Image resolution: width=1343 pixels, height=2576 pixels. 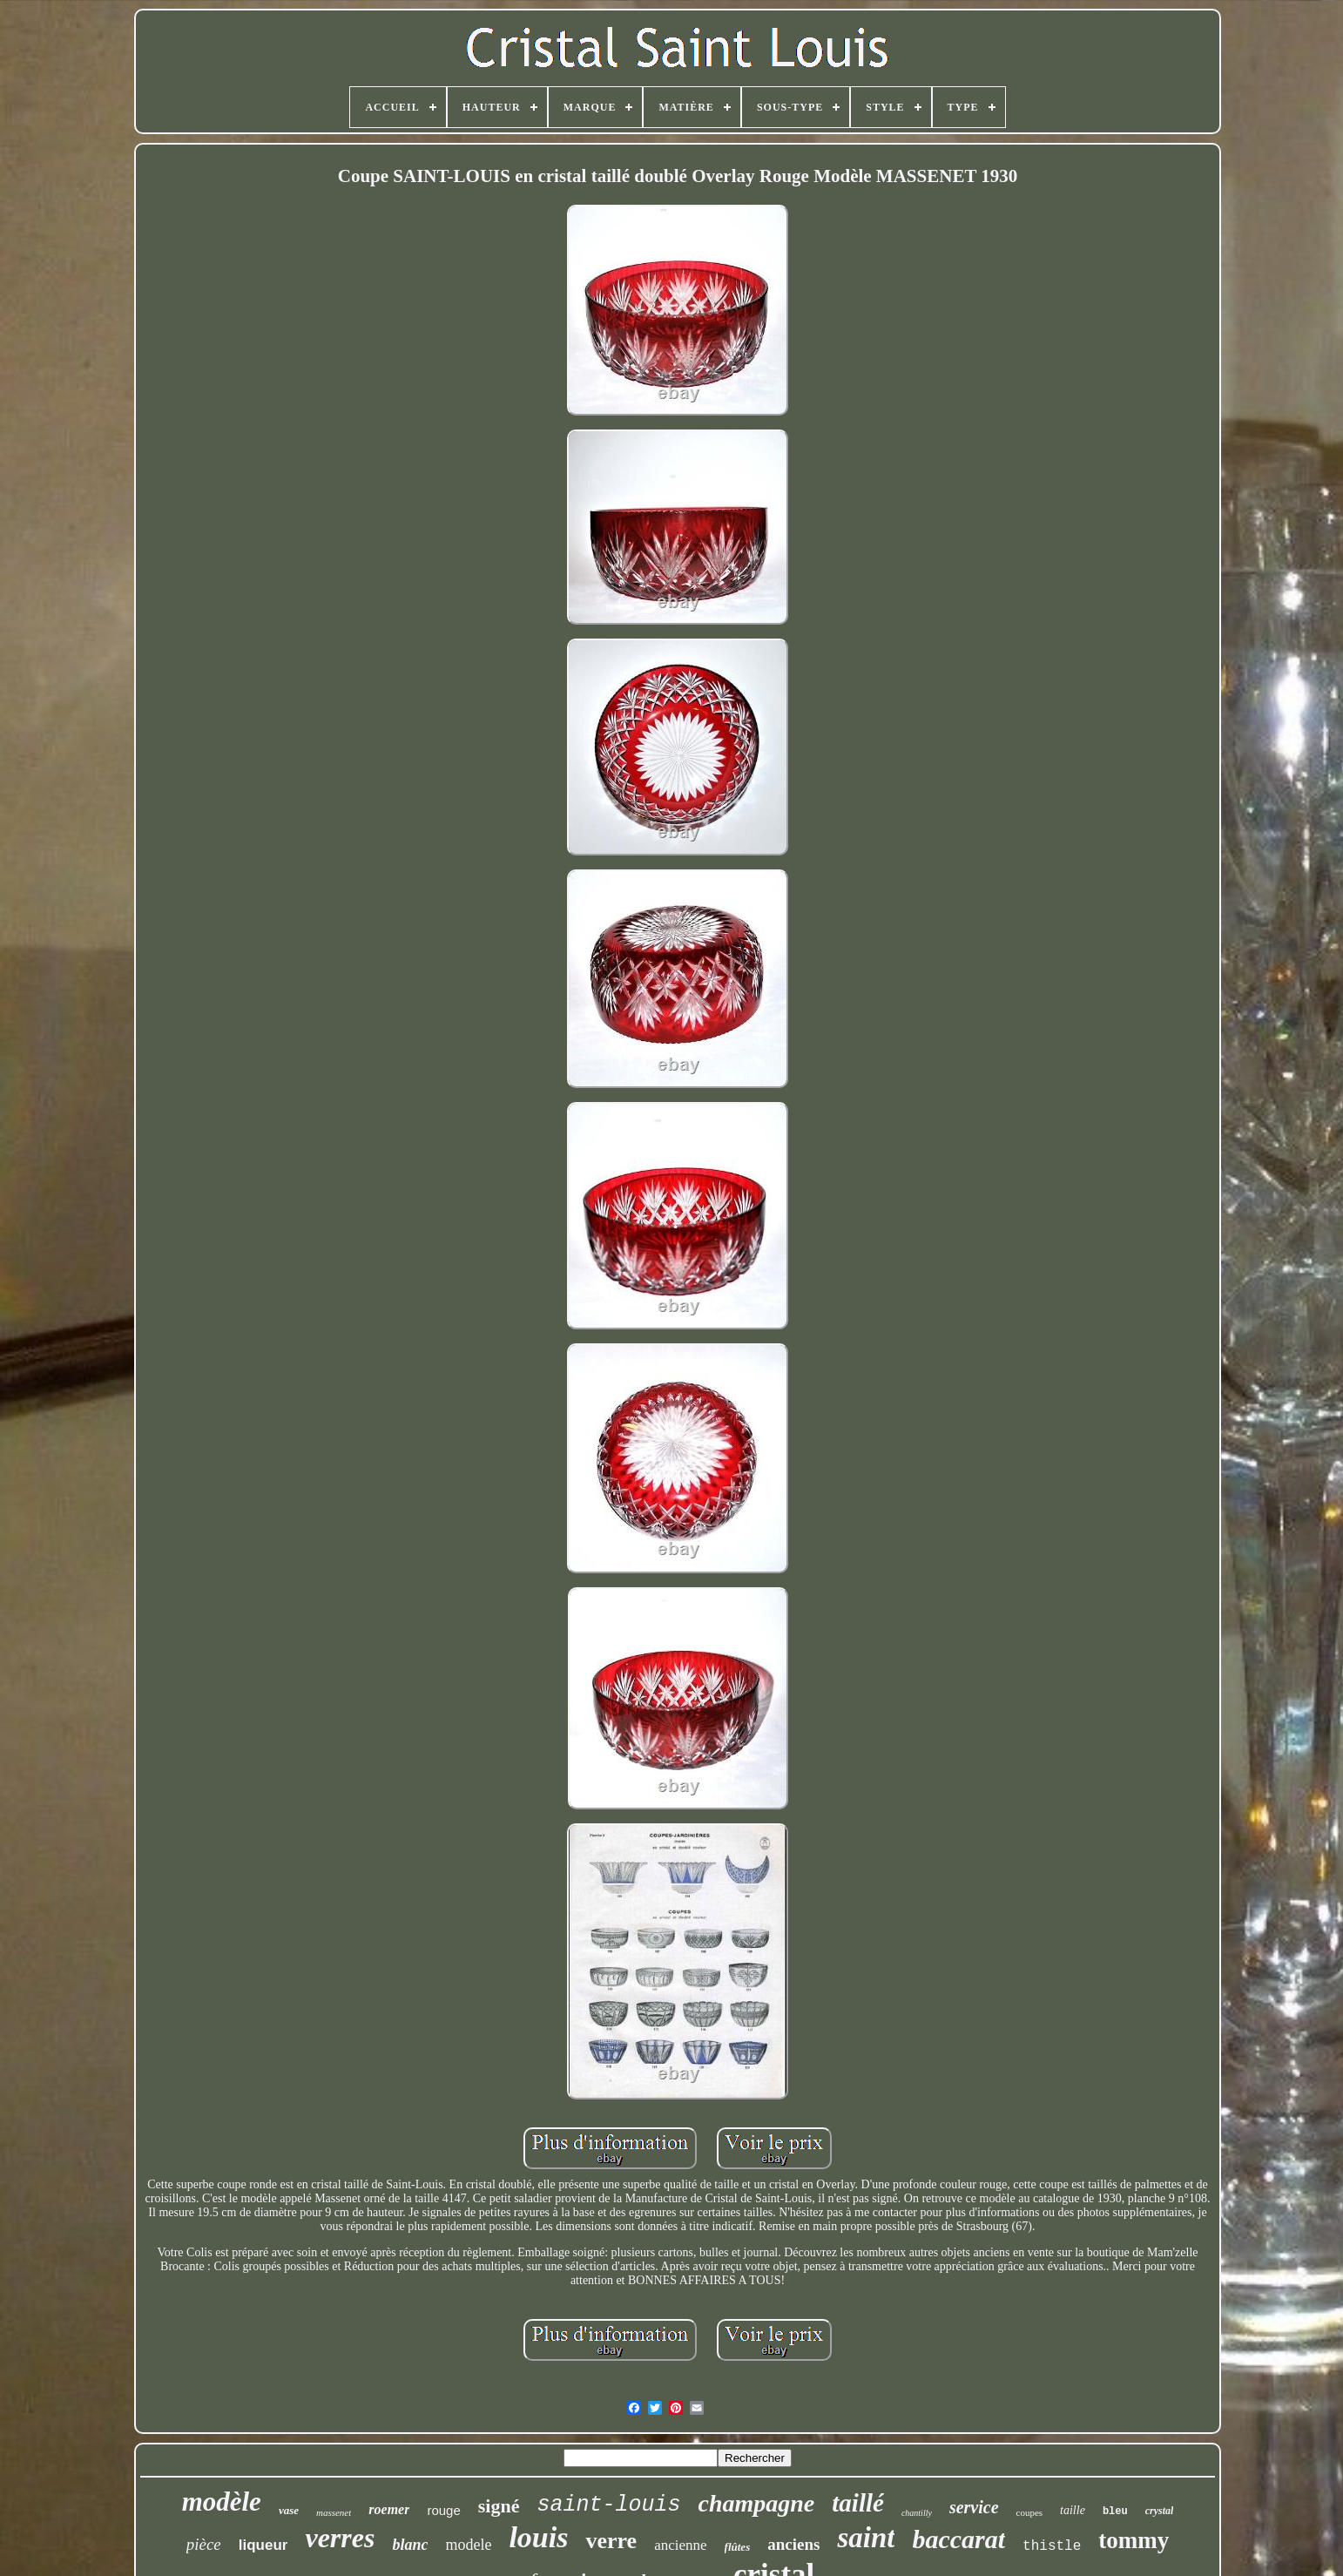 What do you see at coordinates (1159, 2511) in the screenshot?
I see `crystal` at bounding box center [1159, 2511].